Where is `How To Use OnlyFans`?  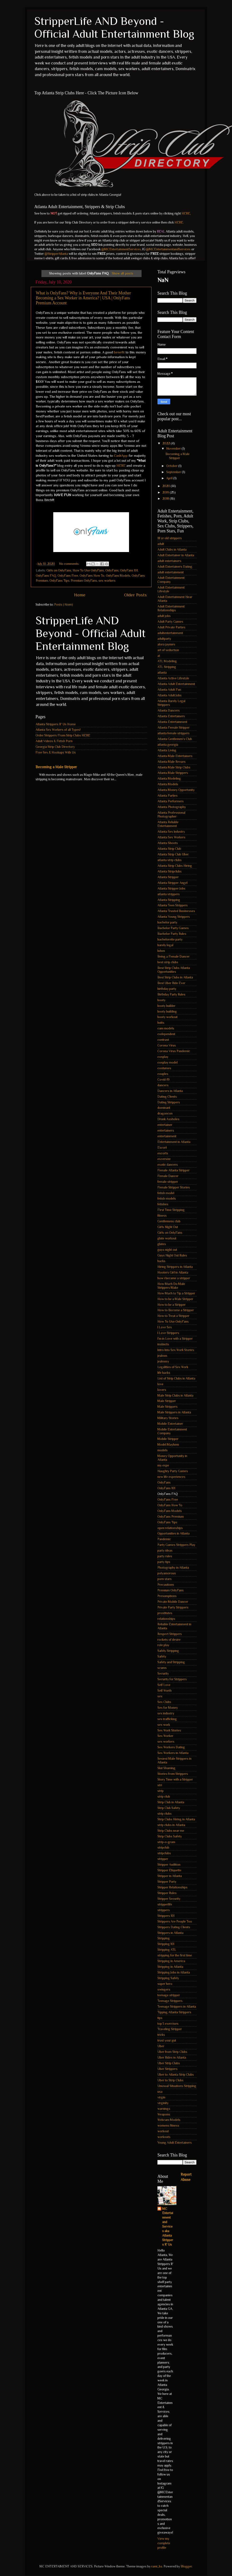 How To Use OnlyFans is located at coordinates (88, 570).